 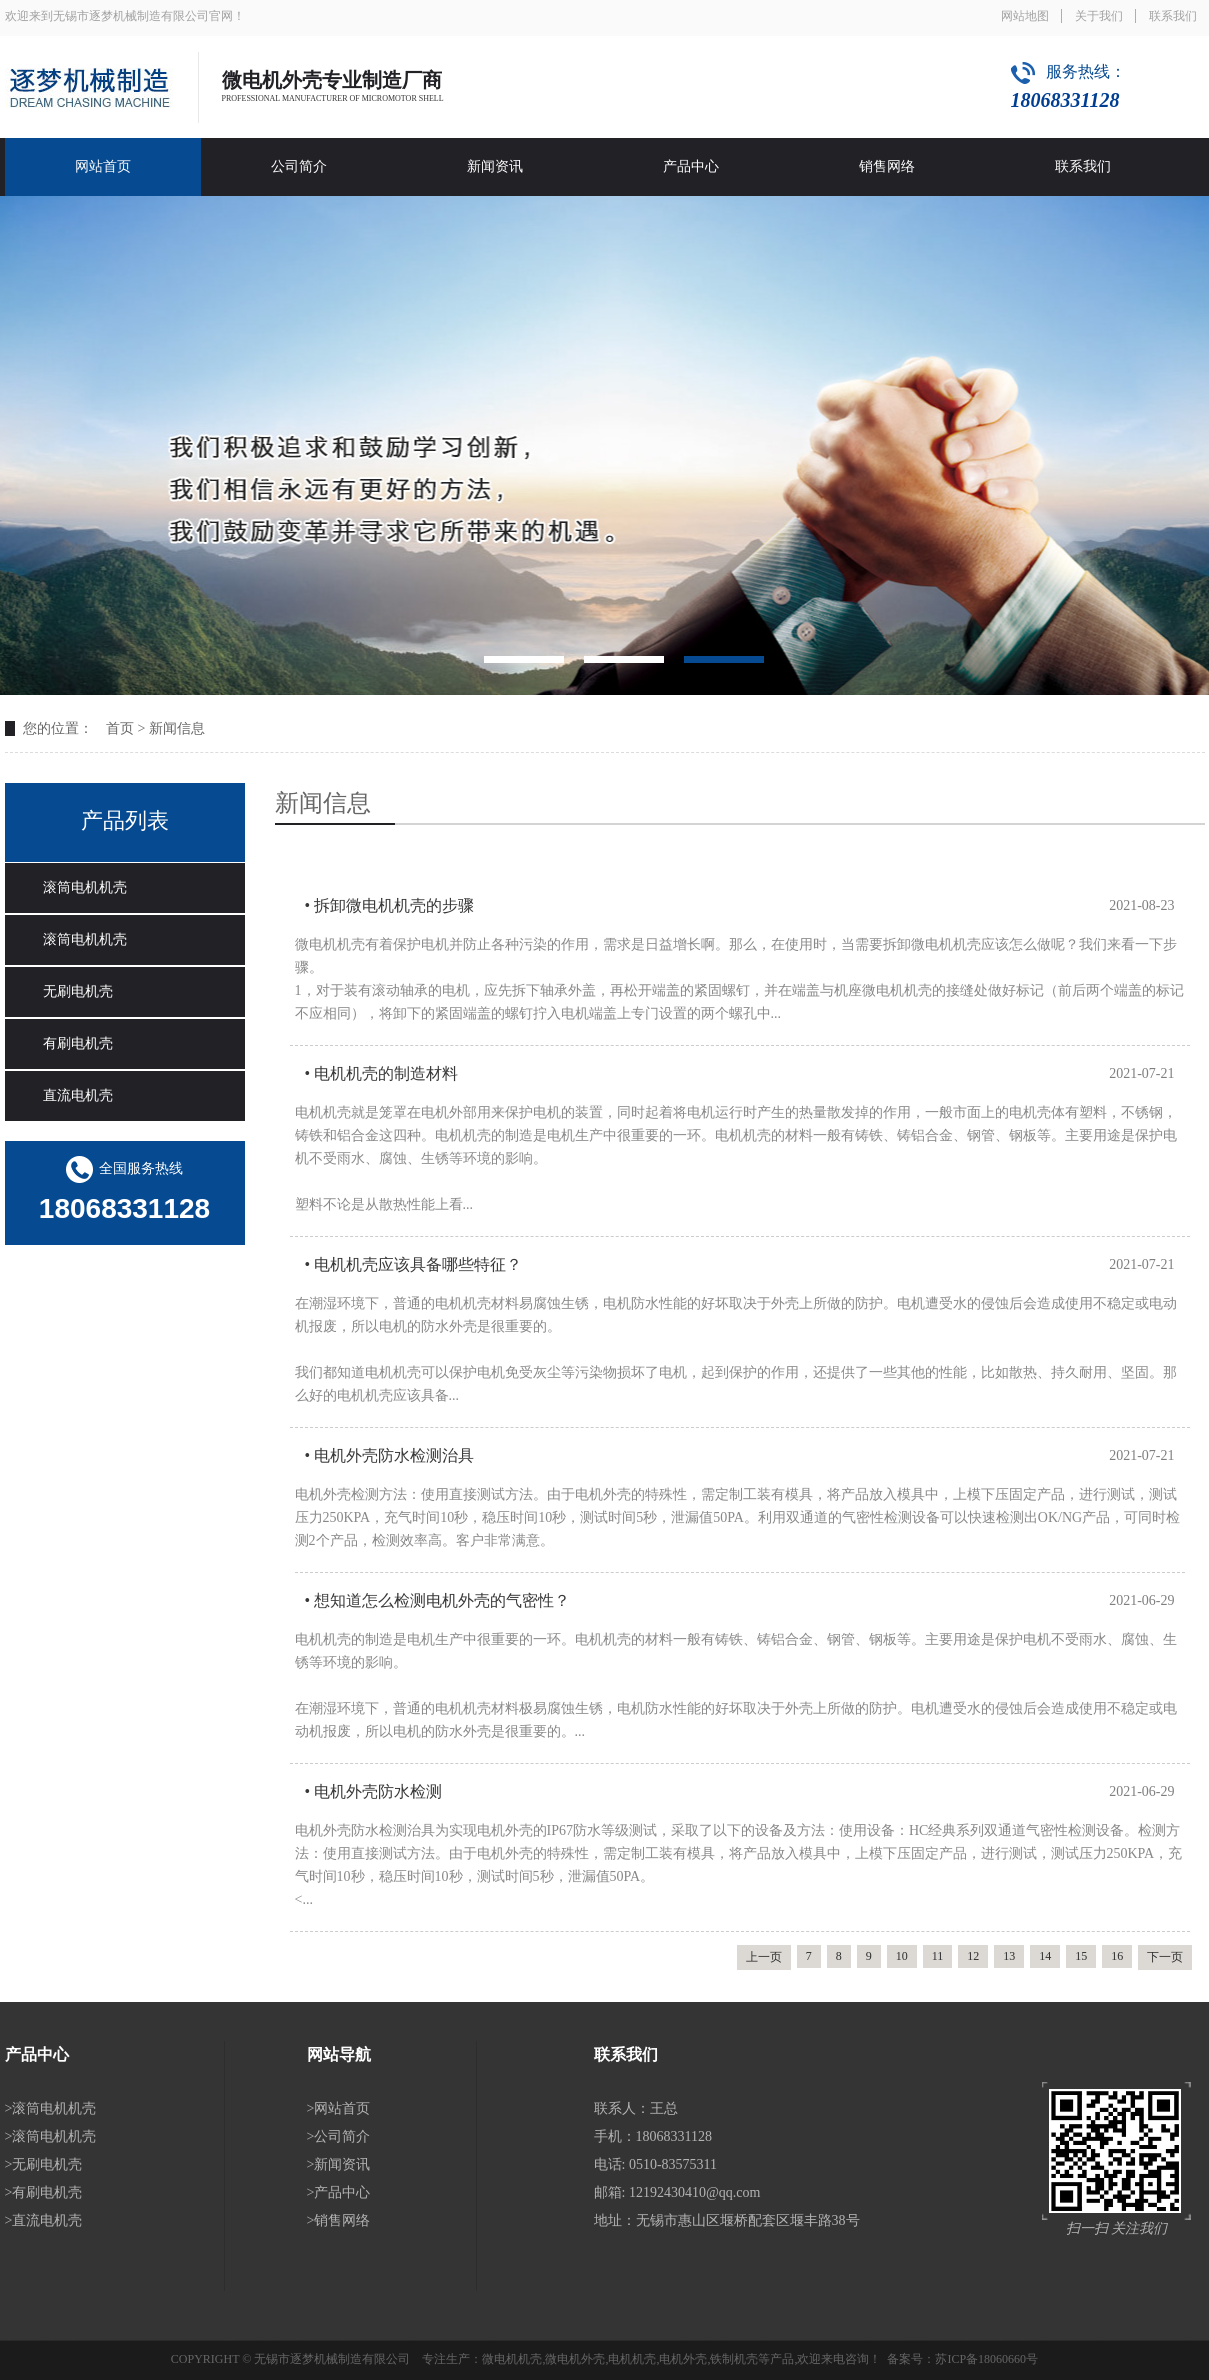 I want to click on 无刷电机壳, so click(x=78, y=991).